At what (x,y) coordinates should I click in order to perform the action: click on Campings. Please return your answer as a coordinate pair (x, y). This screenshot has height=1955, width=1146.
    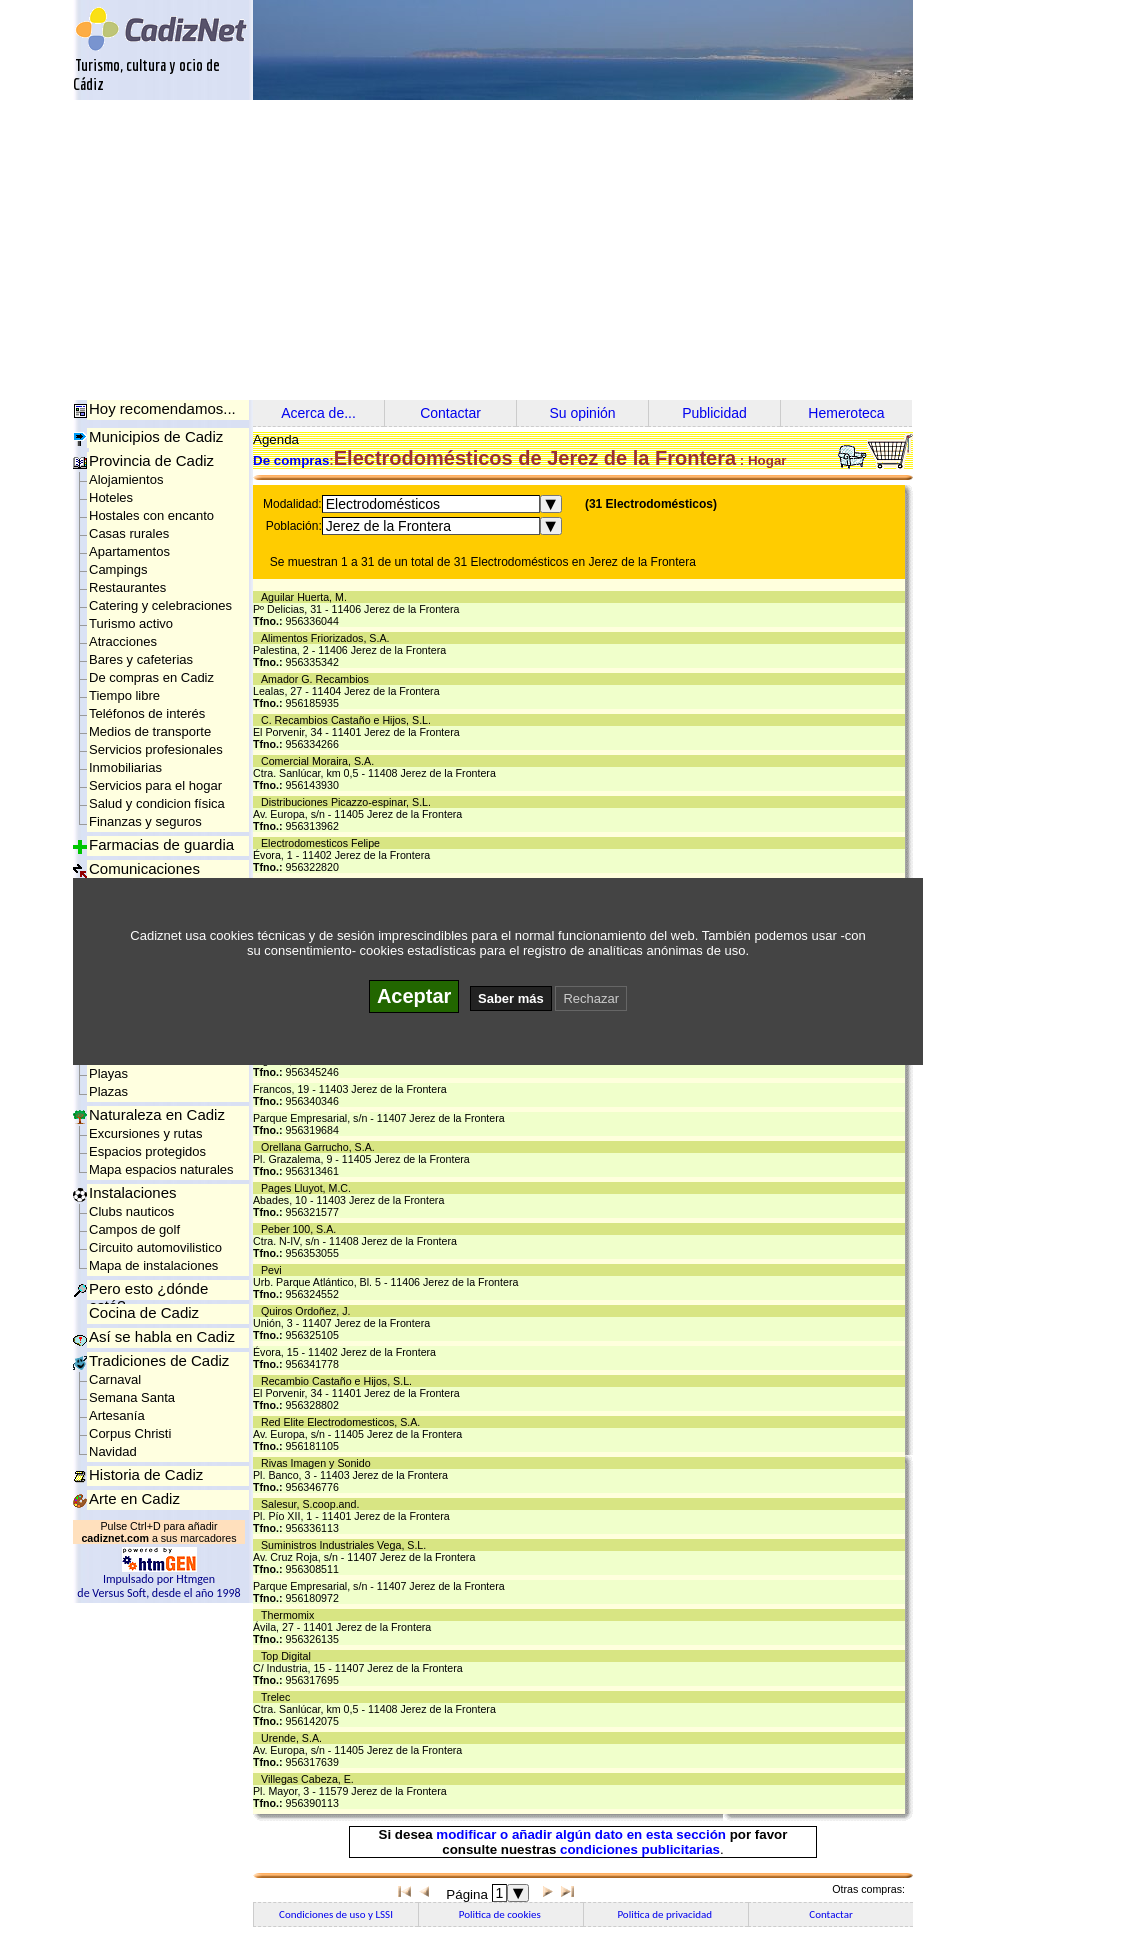
    Looking at the image, I should click on (118, 569).